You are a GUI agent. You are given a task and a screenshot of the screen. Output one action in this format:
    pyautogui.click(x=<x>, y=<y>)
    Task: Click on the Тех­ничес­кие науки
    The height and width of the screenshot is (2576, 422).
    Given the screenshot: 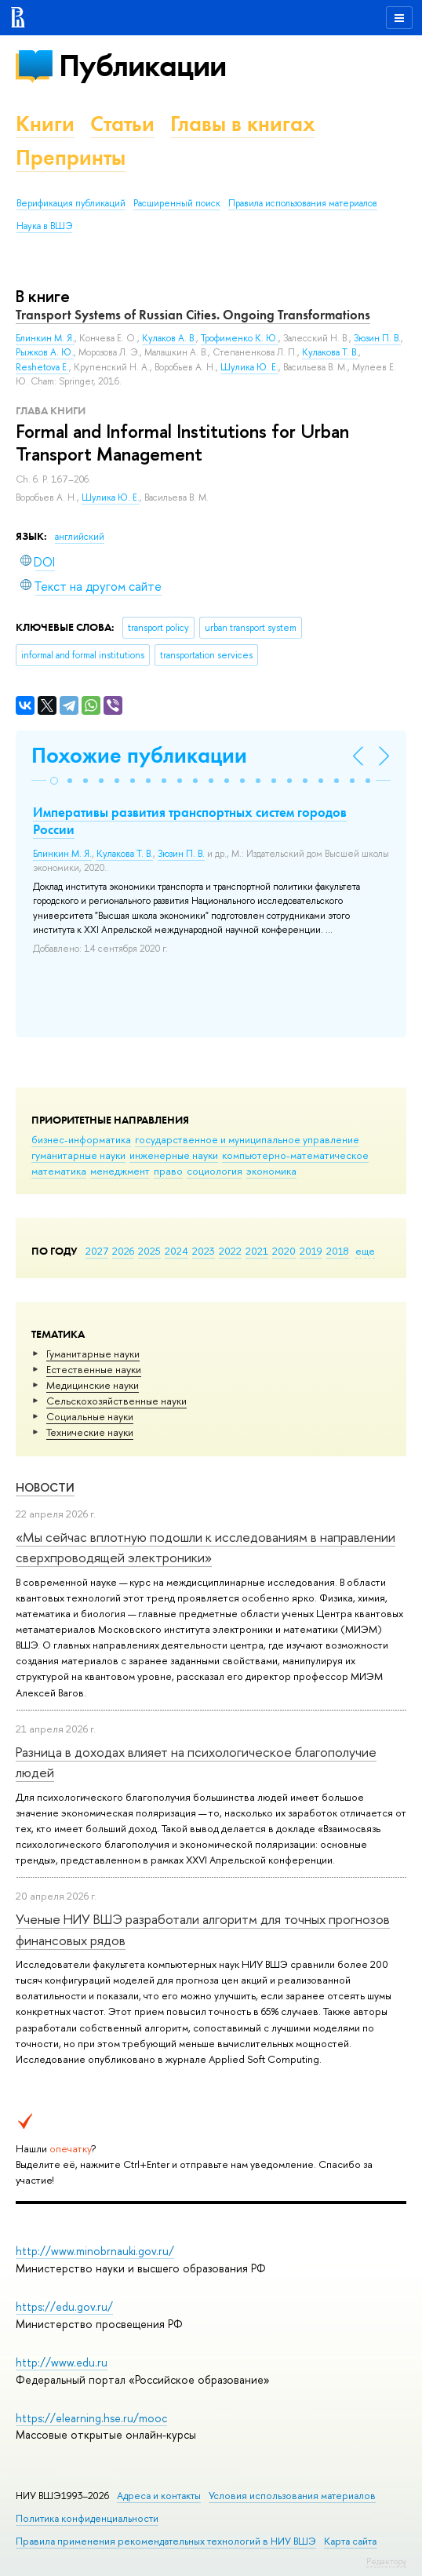 What is the action you would take?
    pyautogui.click(x=89, y=1432)
    